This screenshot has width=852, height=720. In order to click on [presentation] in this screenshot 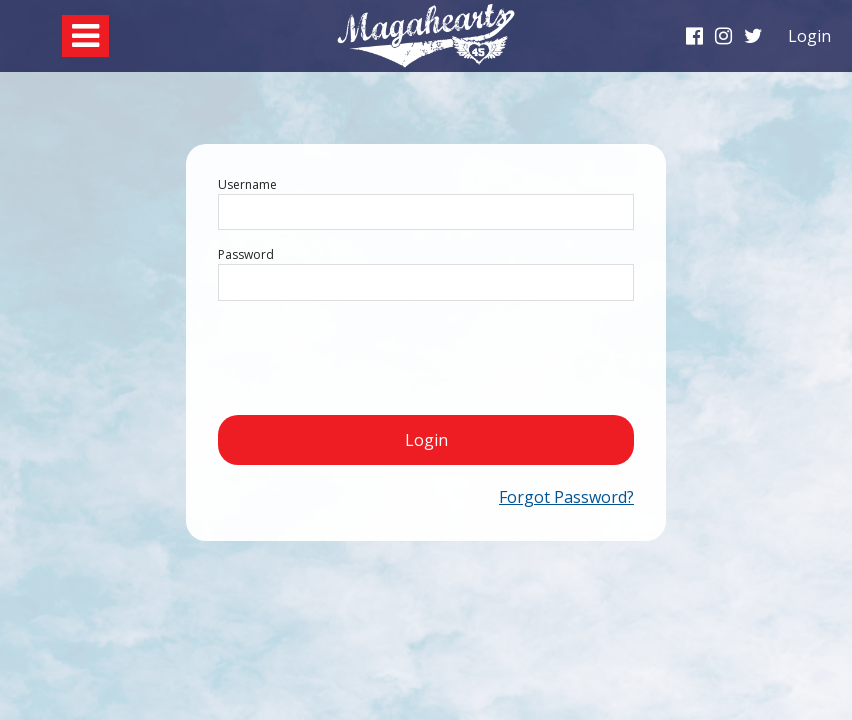, I will do `click(370, 356)`.